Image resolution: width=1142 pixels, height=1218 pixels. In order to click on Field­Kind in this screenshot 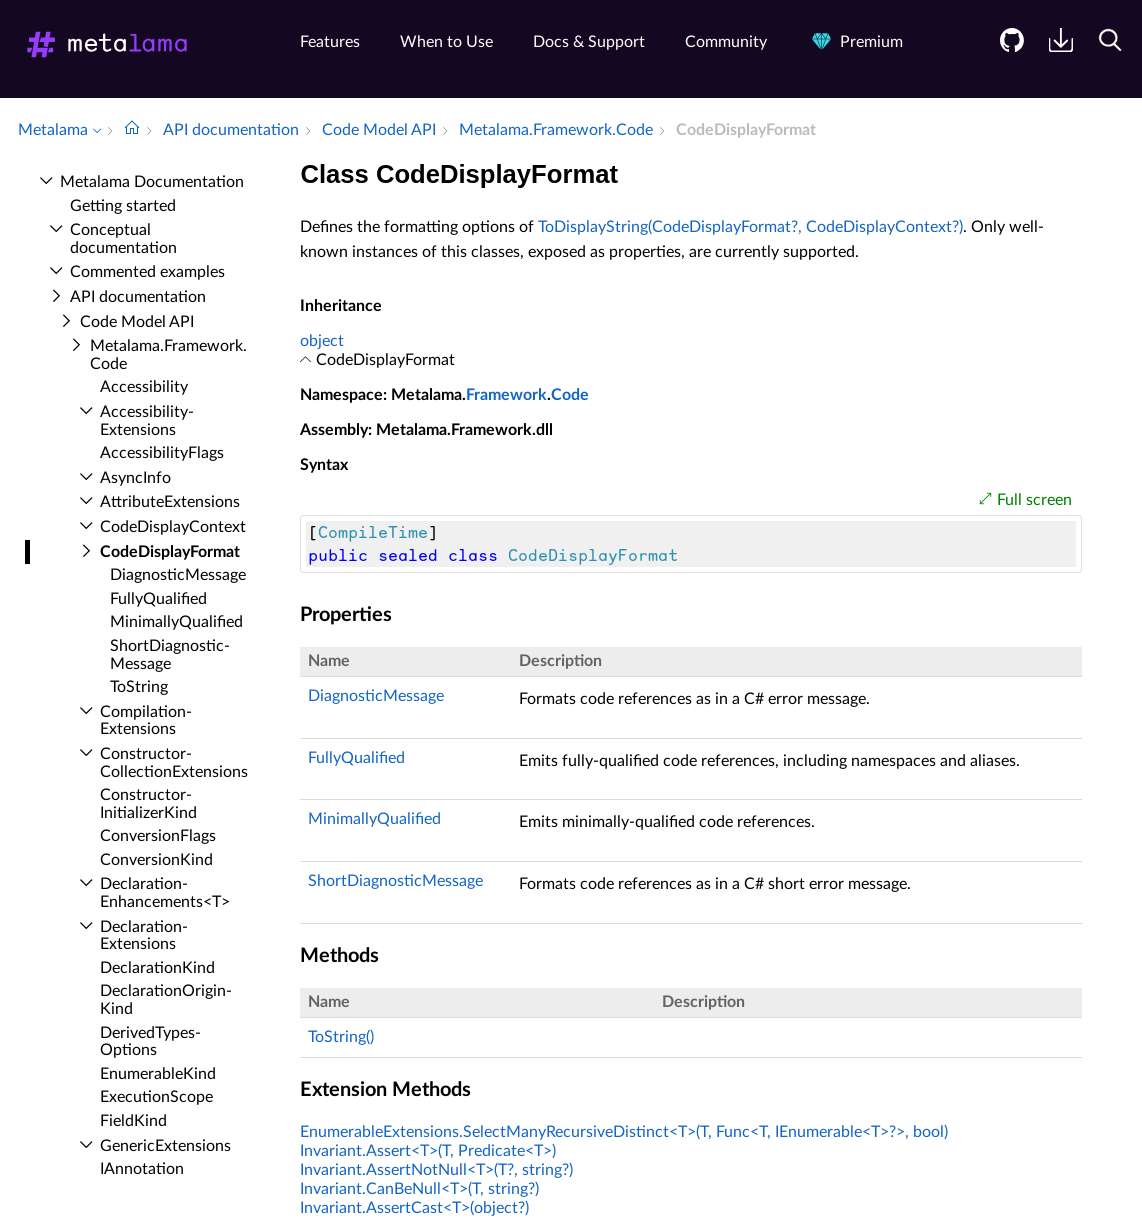, I will do `click(133, 1121)`.